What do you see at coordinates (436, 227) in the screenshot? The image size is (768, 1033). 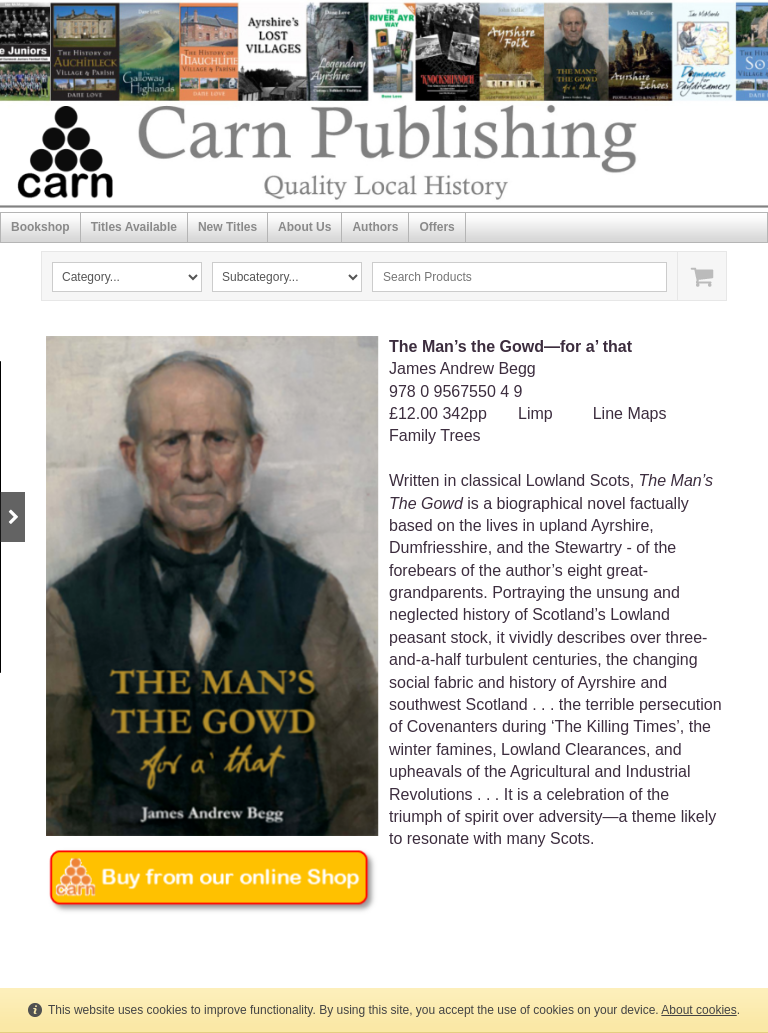 I see `Offers` at bounding box center [436, 227].